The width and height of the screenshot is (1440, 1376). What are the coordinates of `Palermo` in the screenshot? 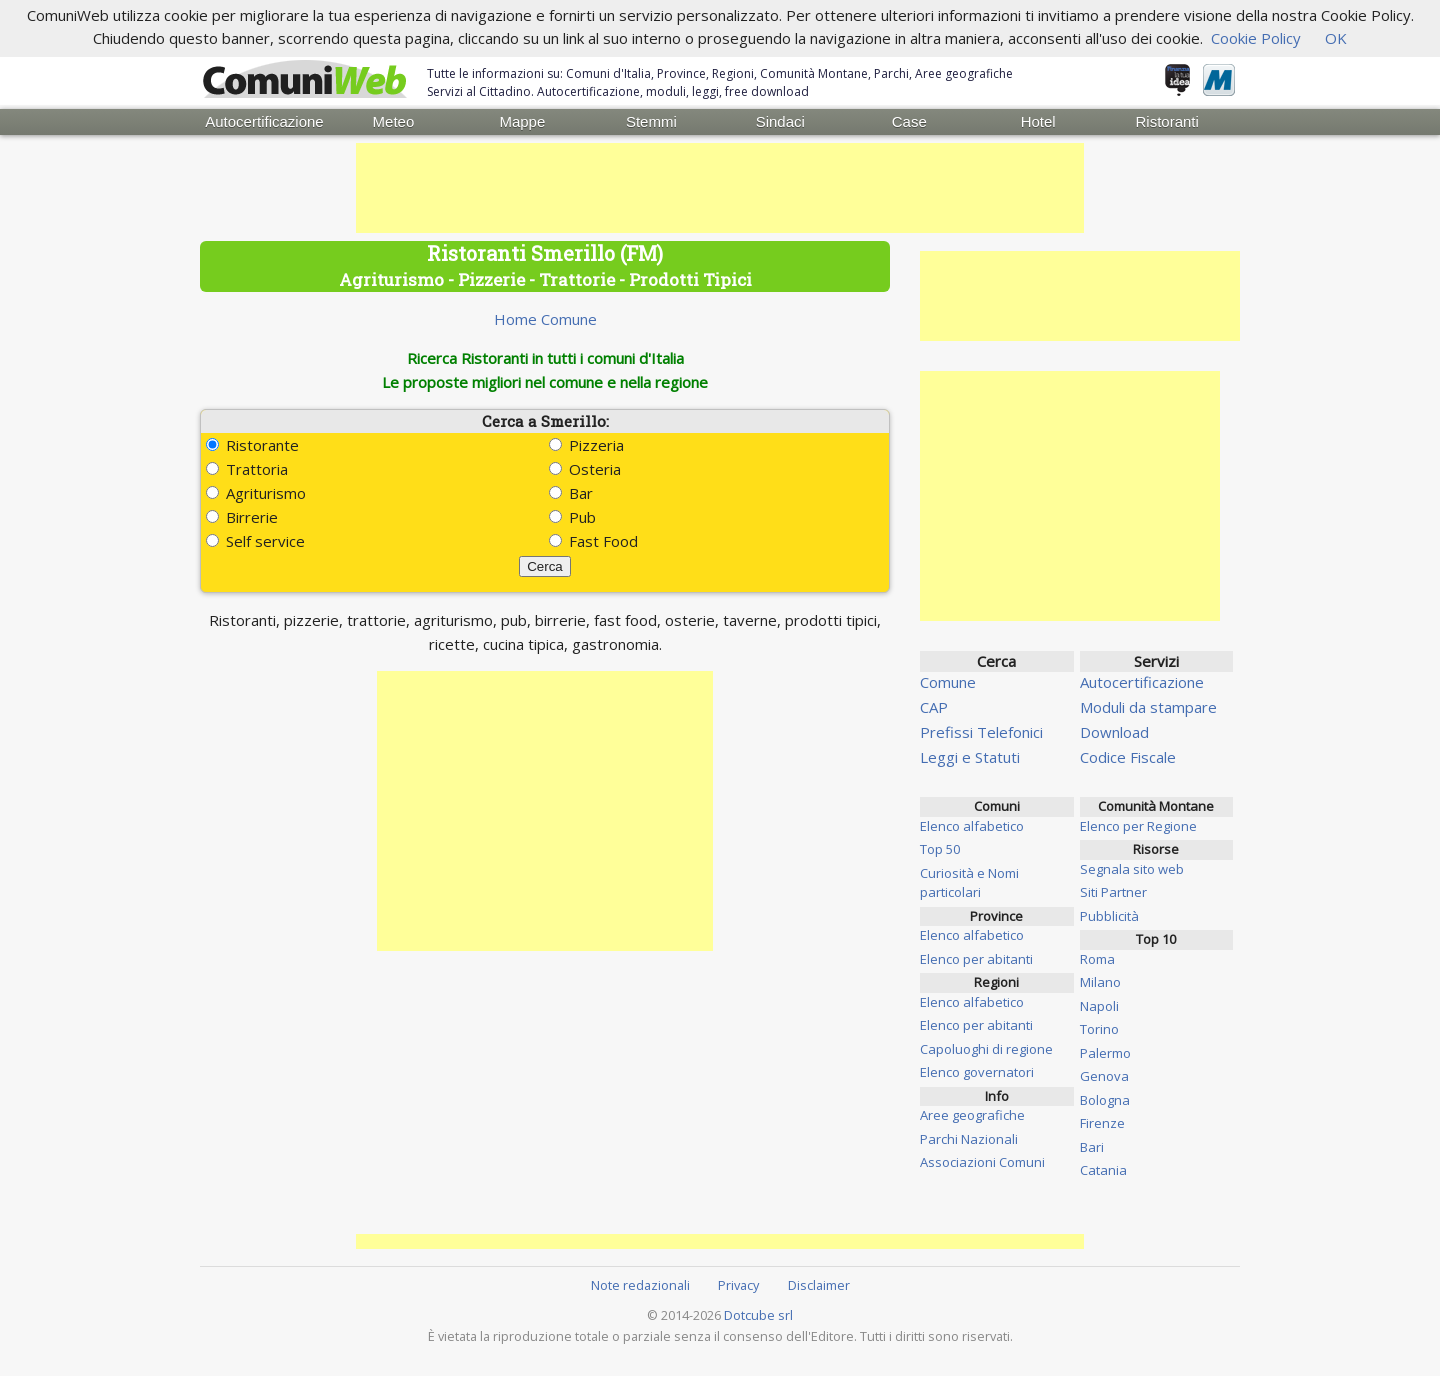 It's located at (1105, 1053).